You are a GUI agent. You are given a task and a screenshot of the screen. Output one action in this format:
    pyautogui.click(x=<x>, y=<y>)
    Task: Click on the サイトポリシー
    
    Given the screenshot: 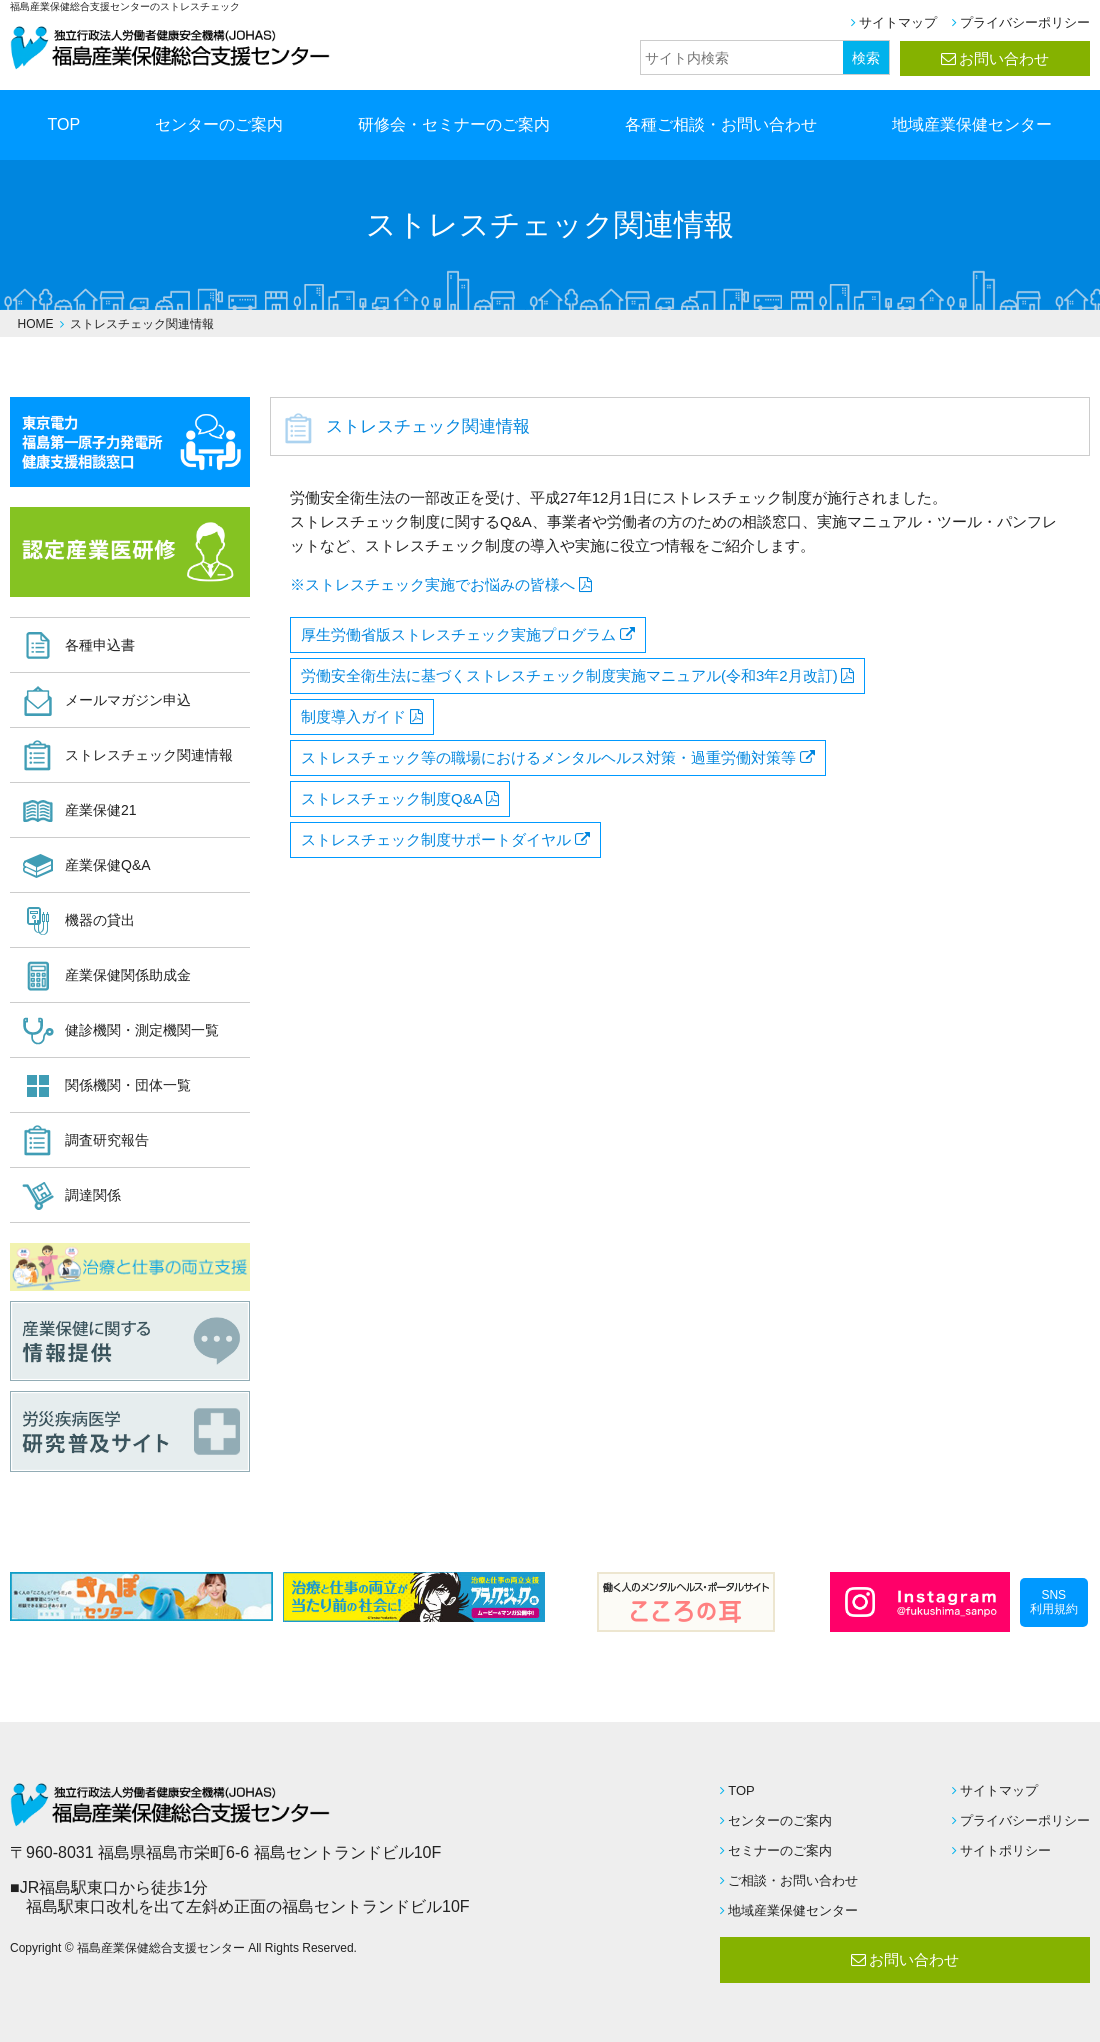 What is the action you would take?
    pyautogui.click(x=1005, y=1850)
    